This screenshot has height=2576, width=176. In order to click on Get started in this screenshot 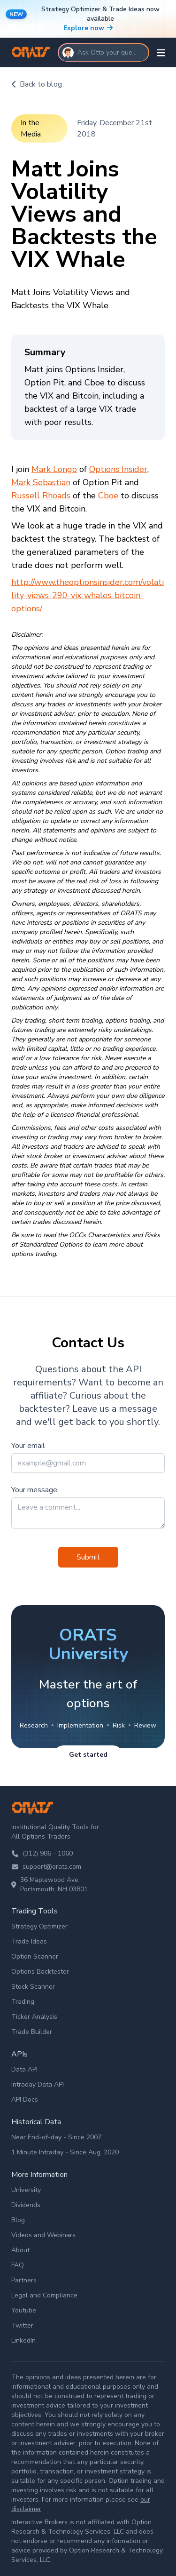, I will do `click(88, 1754)`.